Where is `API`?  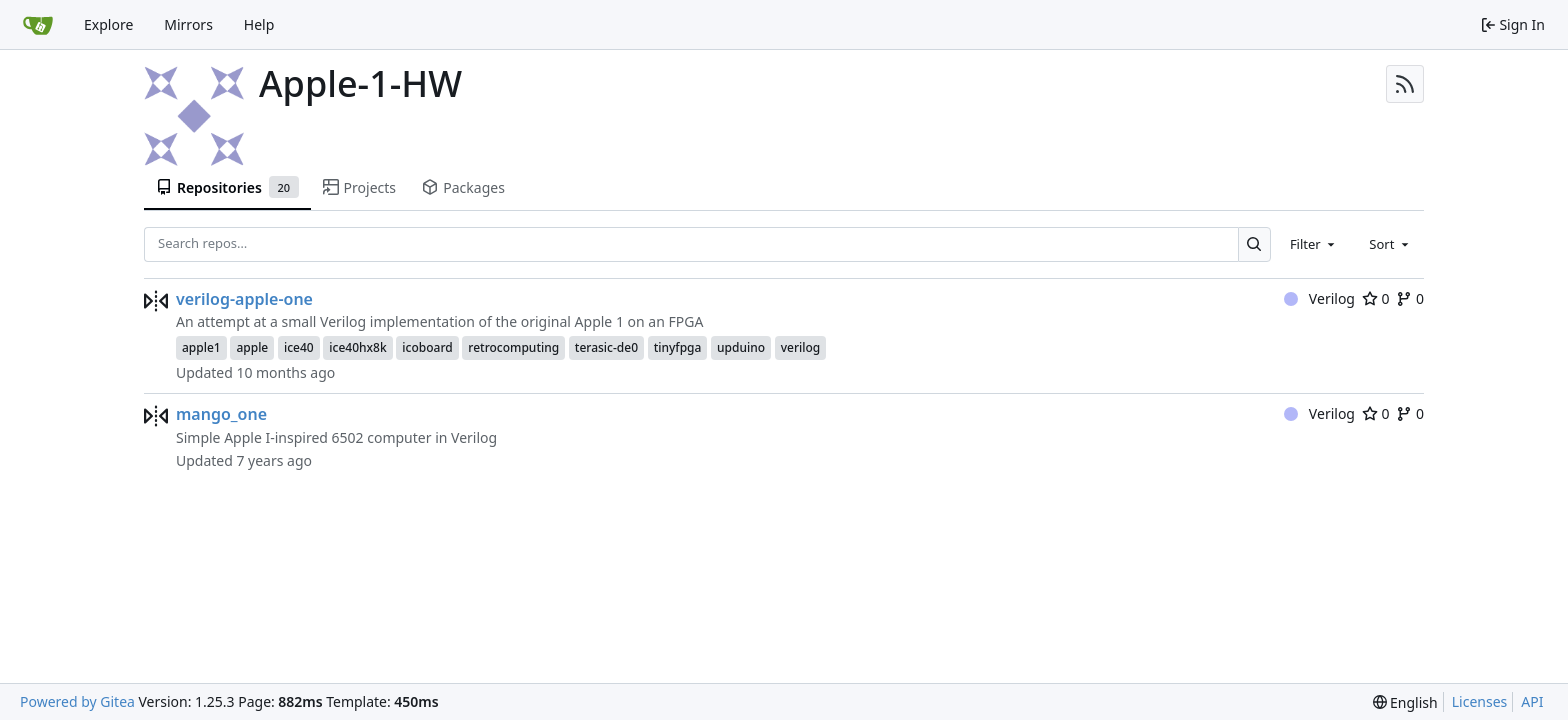 API is located at coordinates (1532, 701).